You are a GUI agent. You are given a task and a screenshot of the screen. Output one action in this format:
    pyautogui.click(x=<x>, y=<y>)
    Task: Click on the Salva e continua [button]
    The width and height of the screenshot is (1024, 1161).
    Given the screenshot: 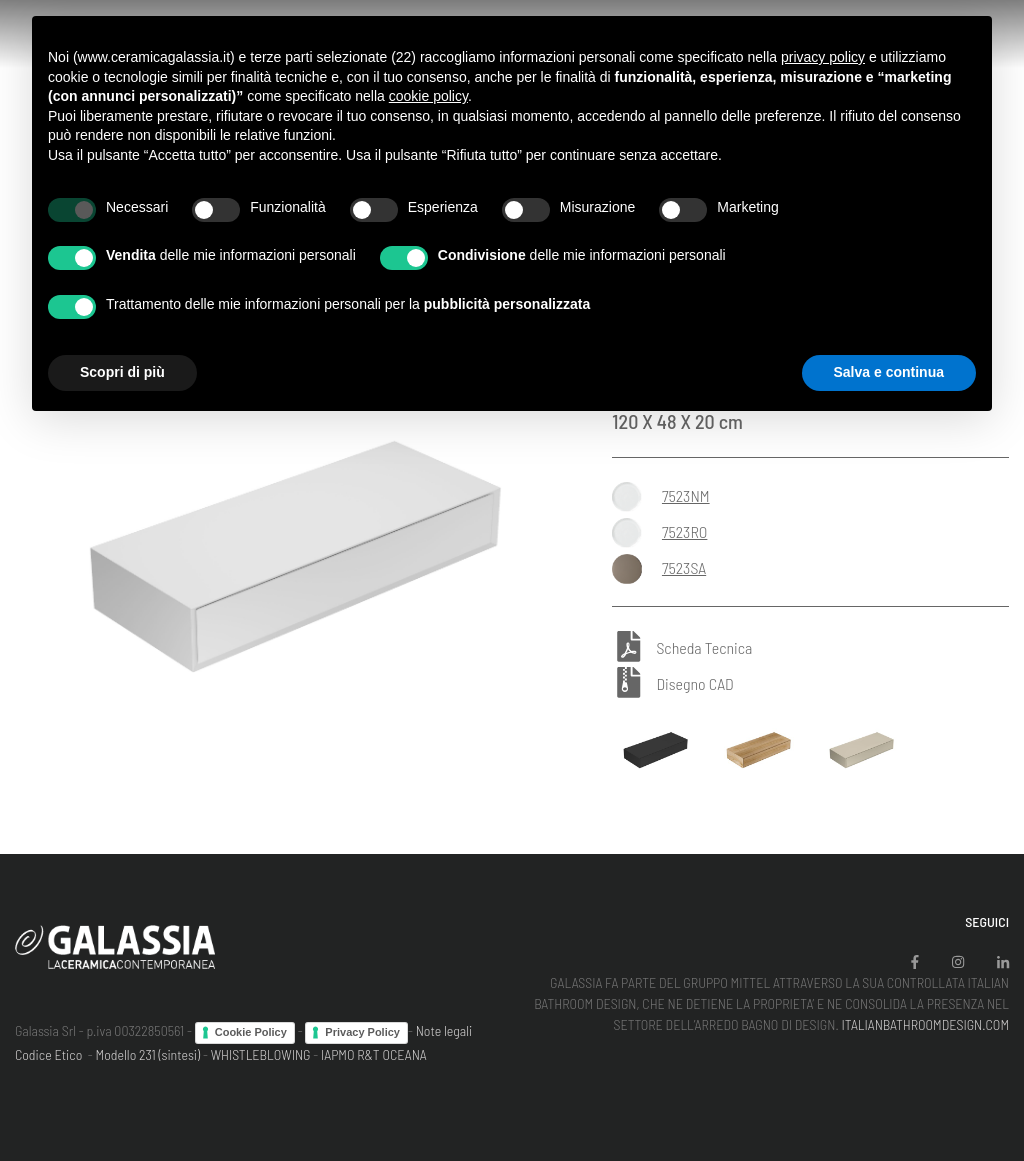 What is the action you would take?
    pyautogui.click(x=889, y=372)
    